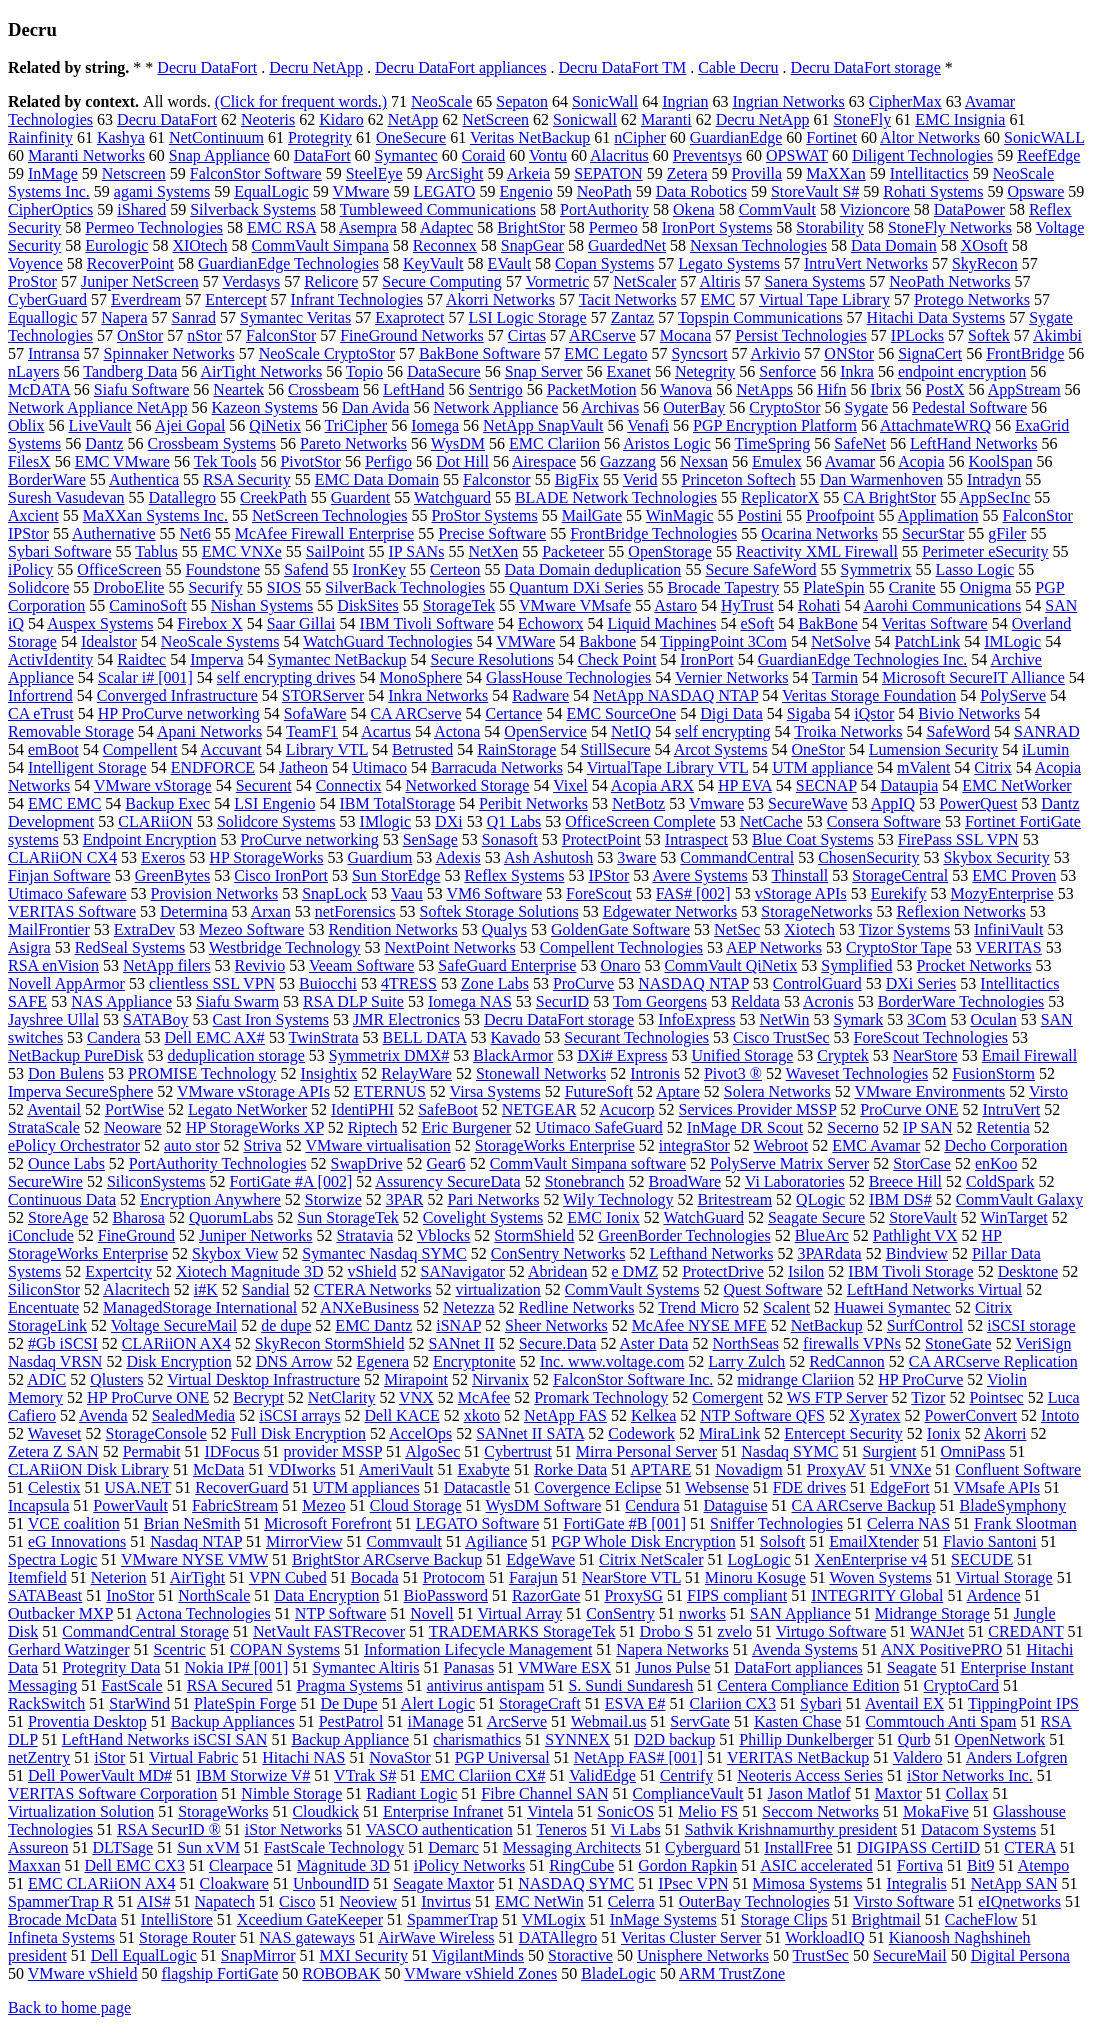 The height and width of the screenshot is (2033, 1094). I want to click on ArcServe, so click(517, 1721).